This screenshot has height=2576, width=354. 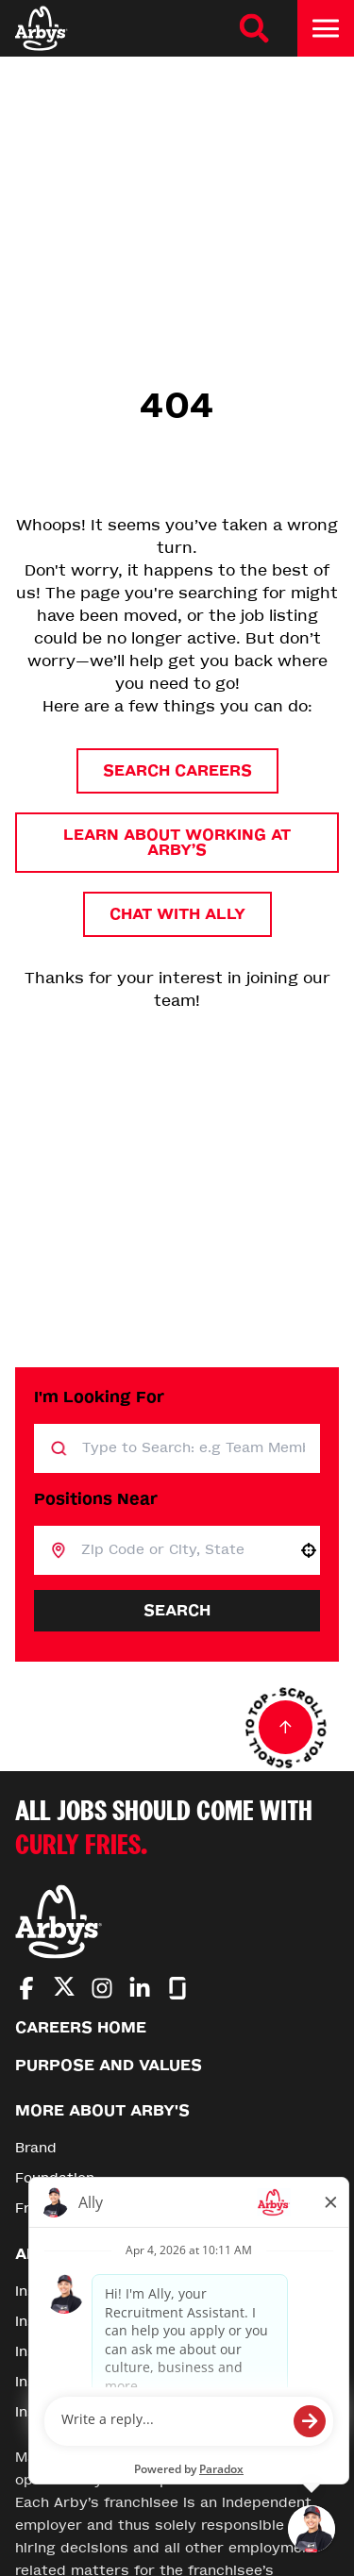 What do you see at coordinates (36, 2148) in the screenshot?
I see `Brand [Go to Brand (Opens in new tab)]` at bounding box center [36, 2148].